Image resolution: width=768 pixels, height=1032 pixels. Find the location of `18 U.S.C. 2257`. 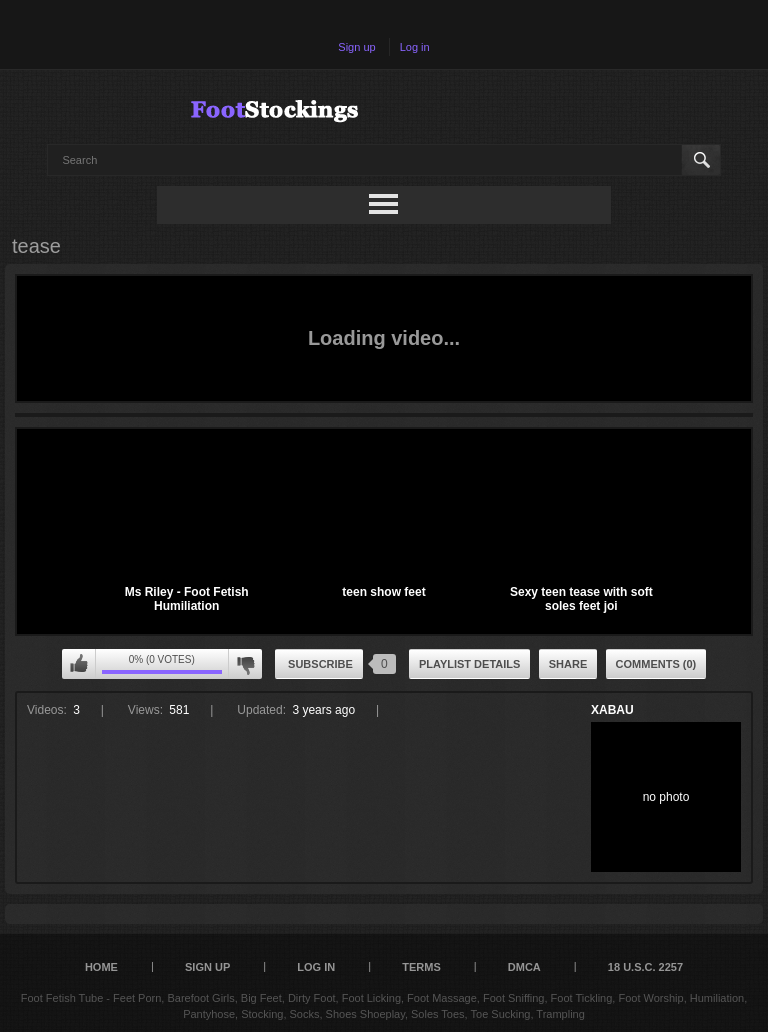

18 U.S.C. 2257 is located at coordinates (645, 967).